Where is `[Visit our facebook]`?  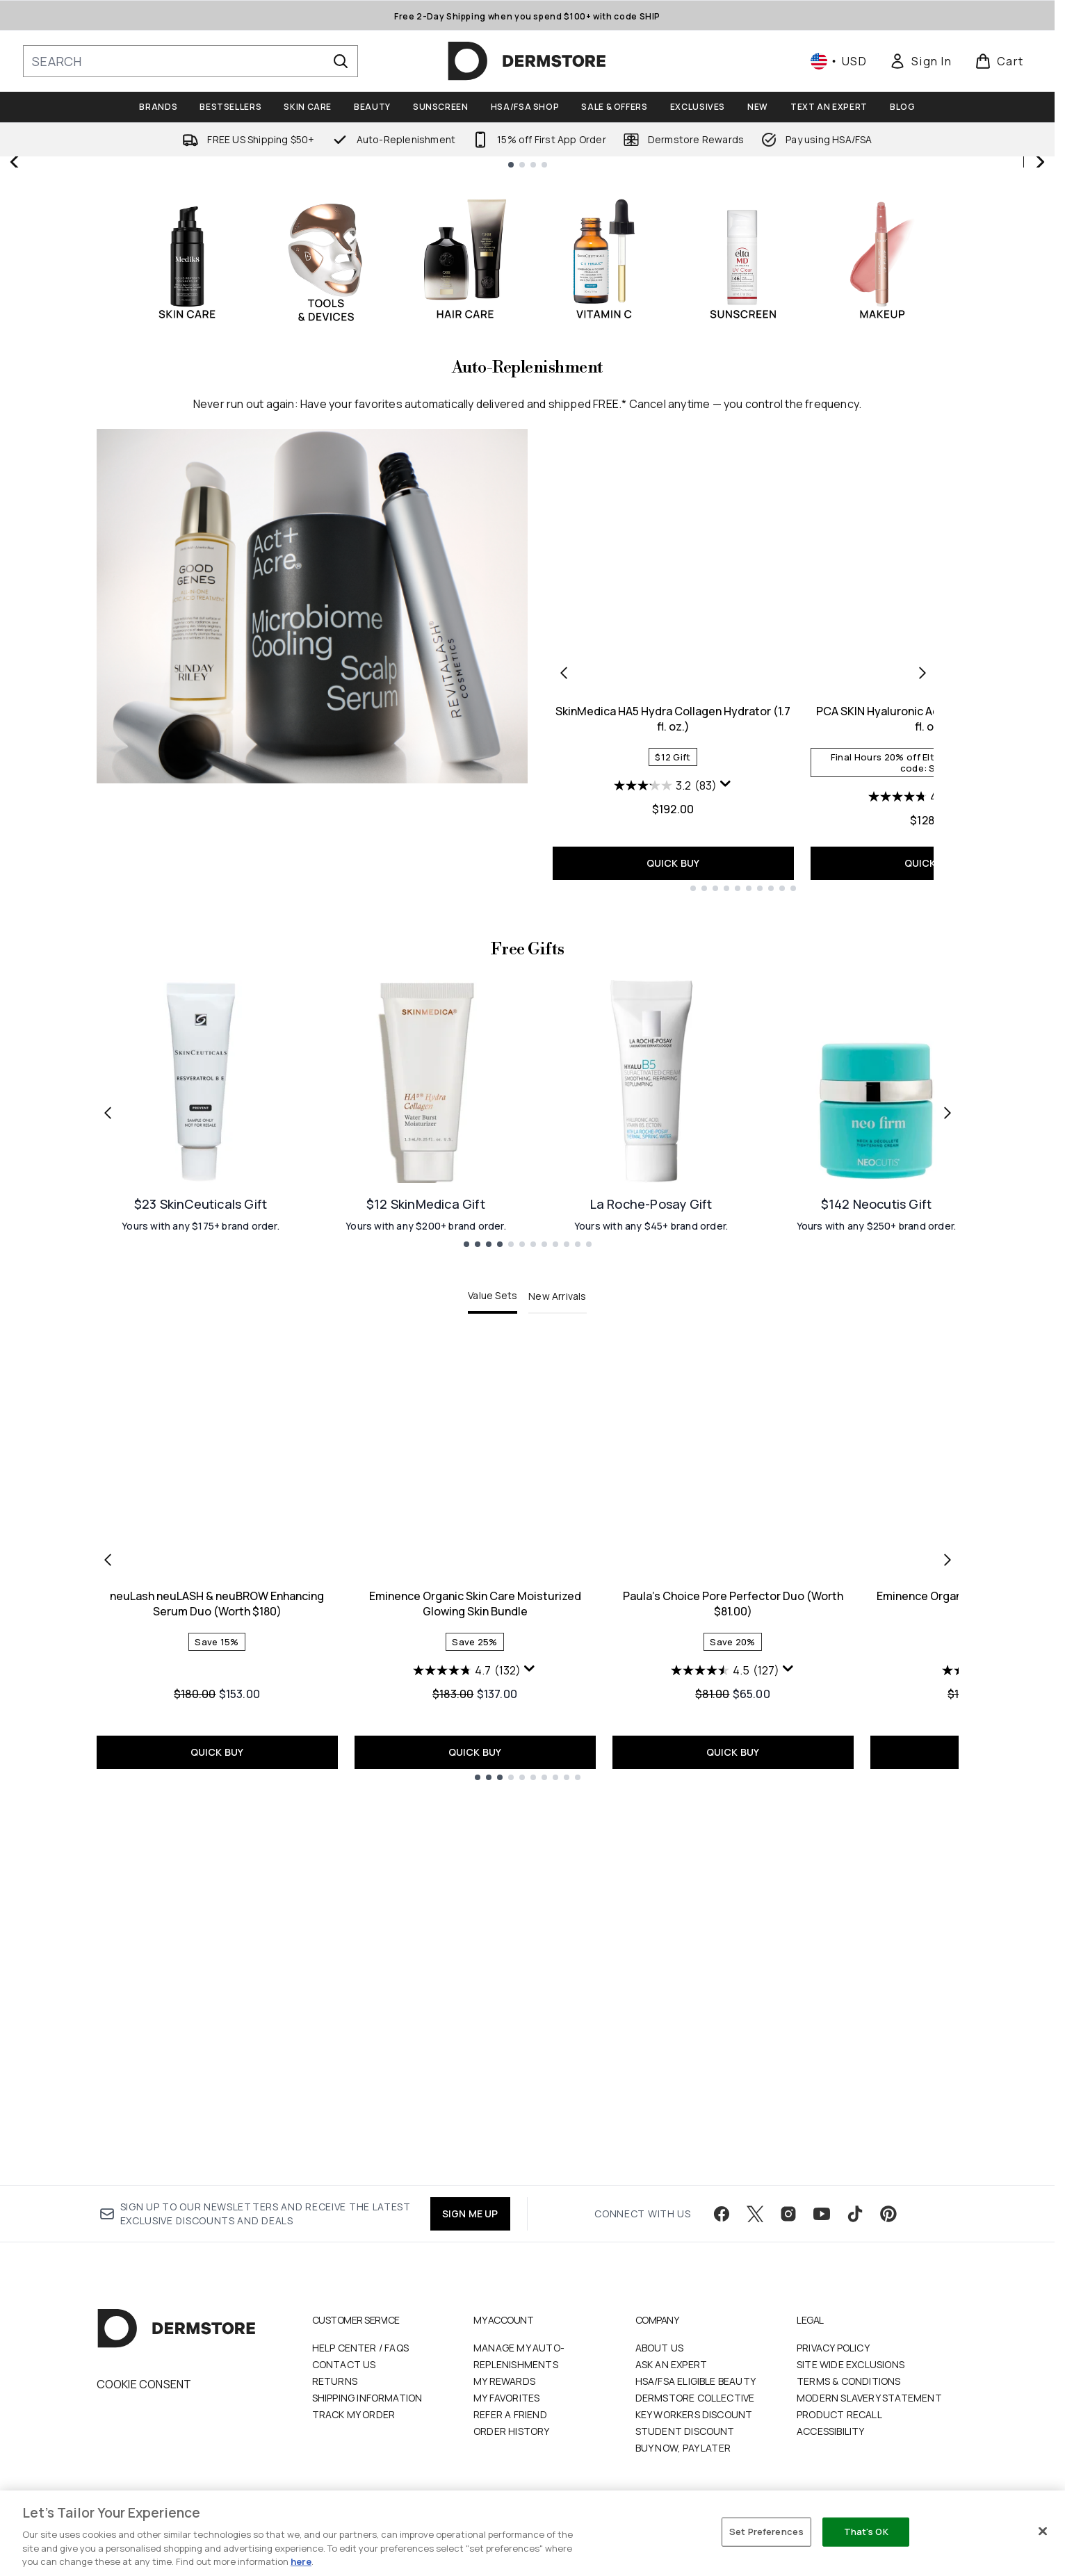
[Visit our facebook] is located at coordinates (721, 2215).